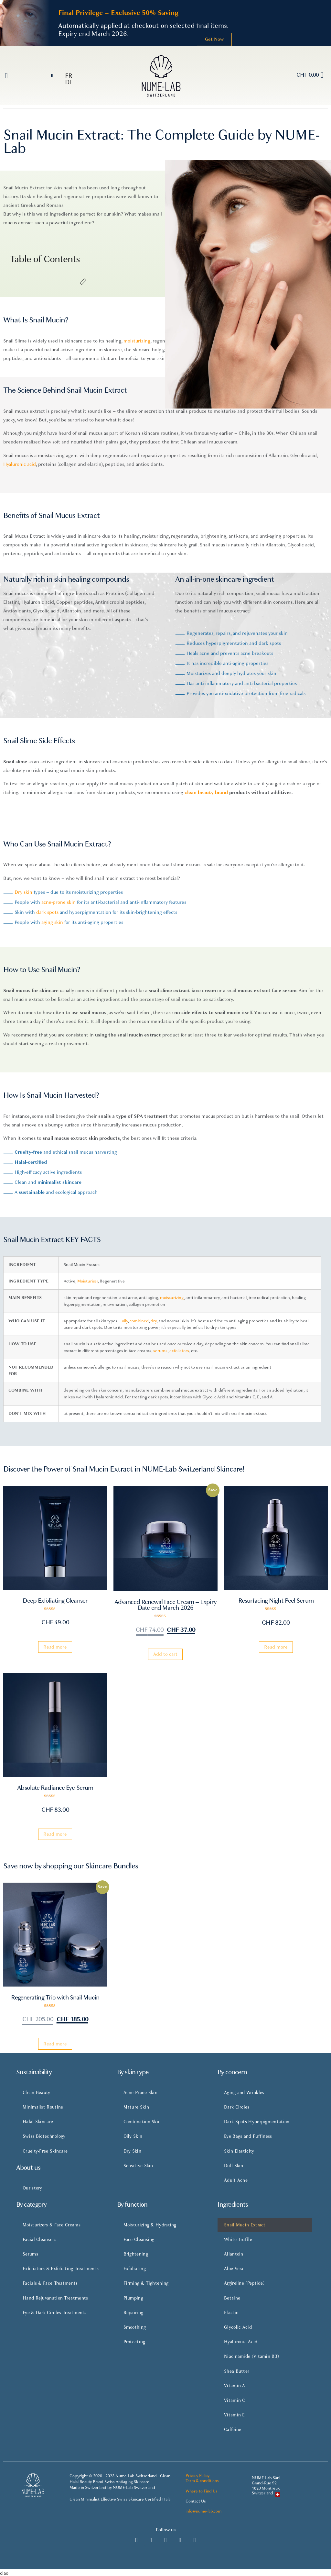 This screenshot has height=2576, width=331. I want to click on Hyaluronic Acid, so click(241, 2342).